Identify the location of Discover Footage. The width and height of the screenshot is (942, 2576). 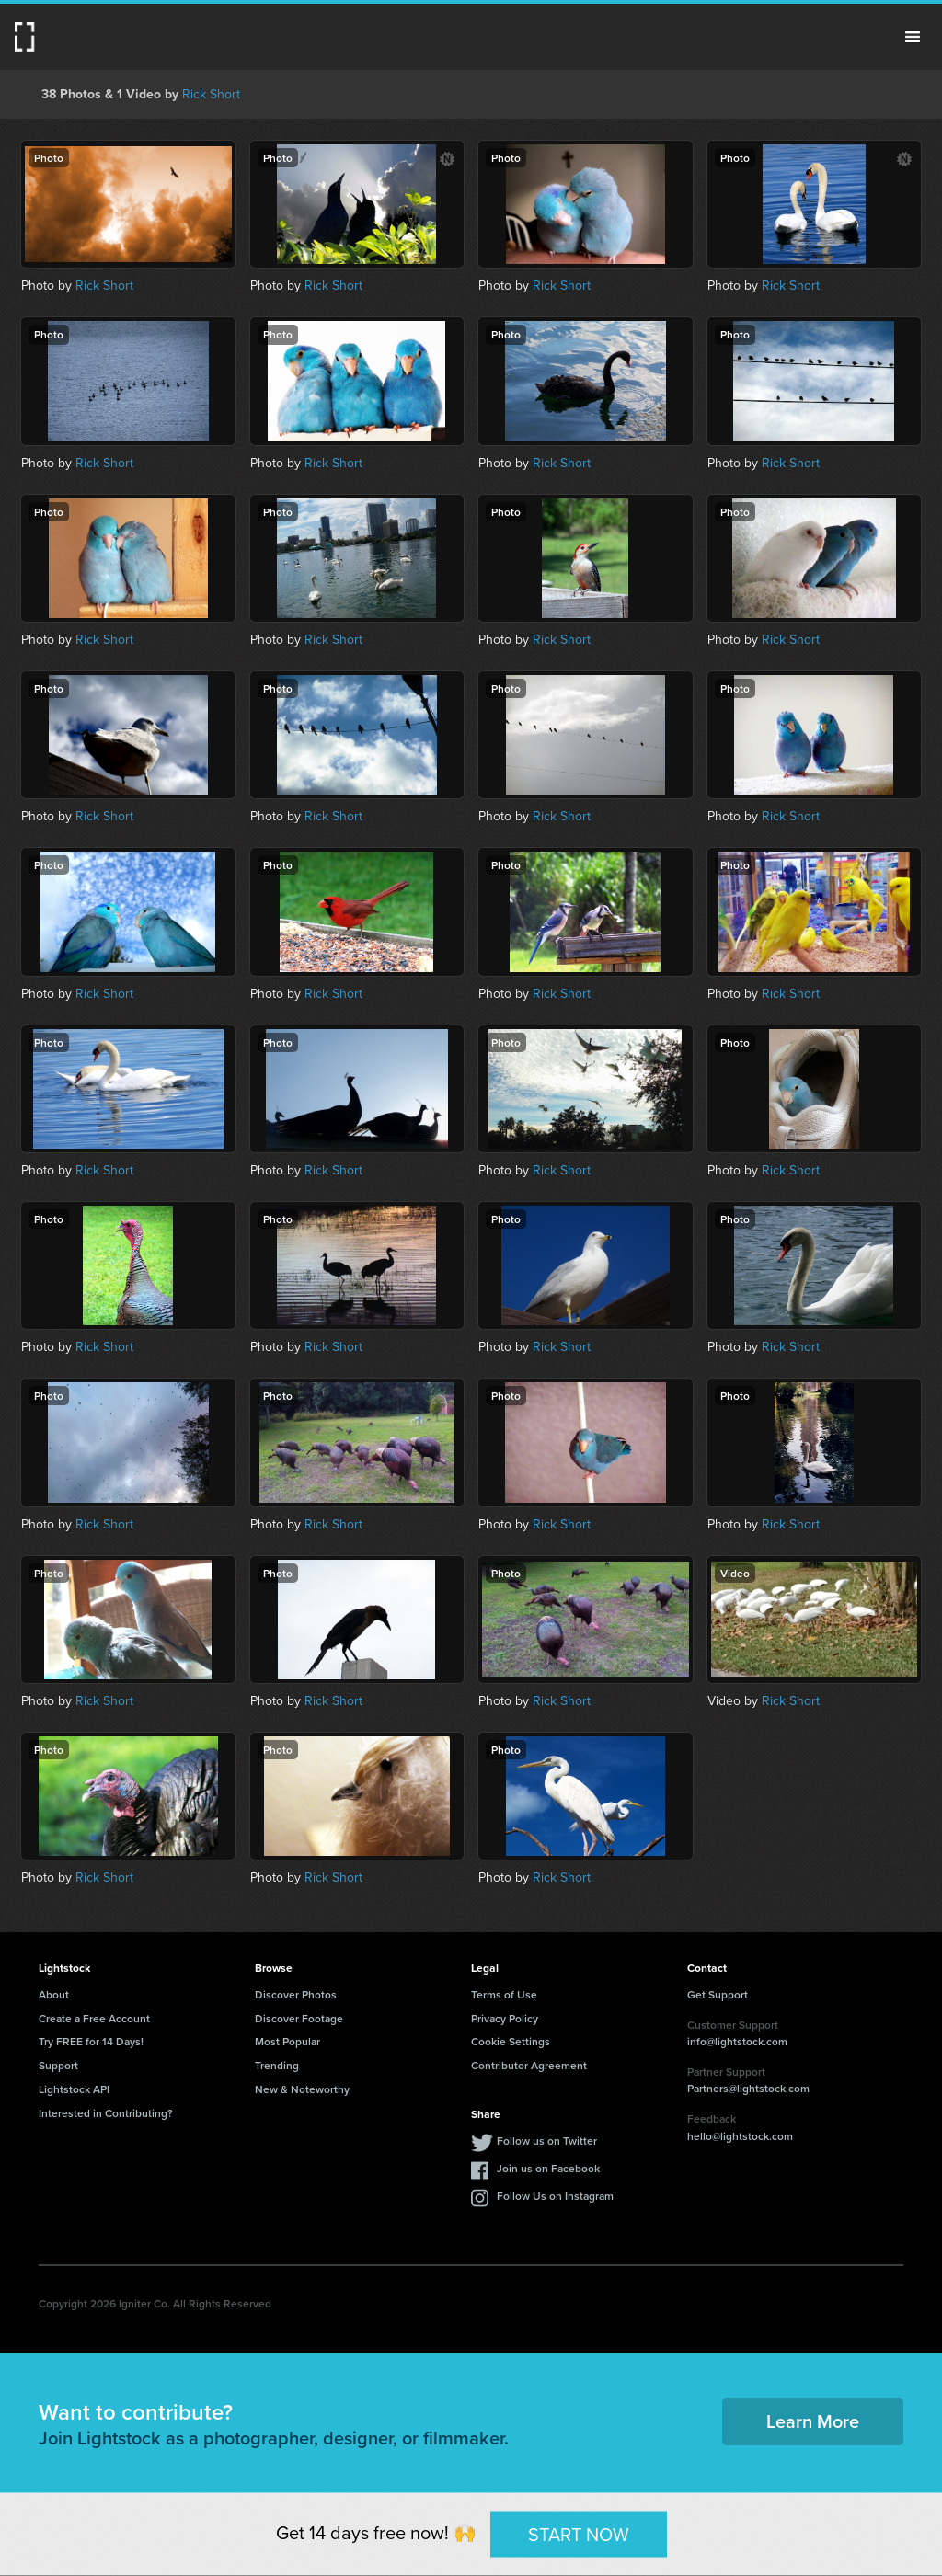
(299, 2018).